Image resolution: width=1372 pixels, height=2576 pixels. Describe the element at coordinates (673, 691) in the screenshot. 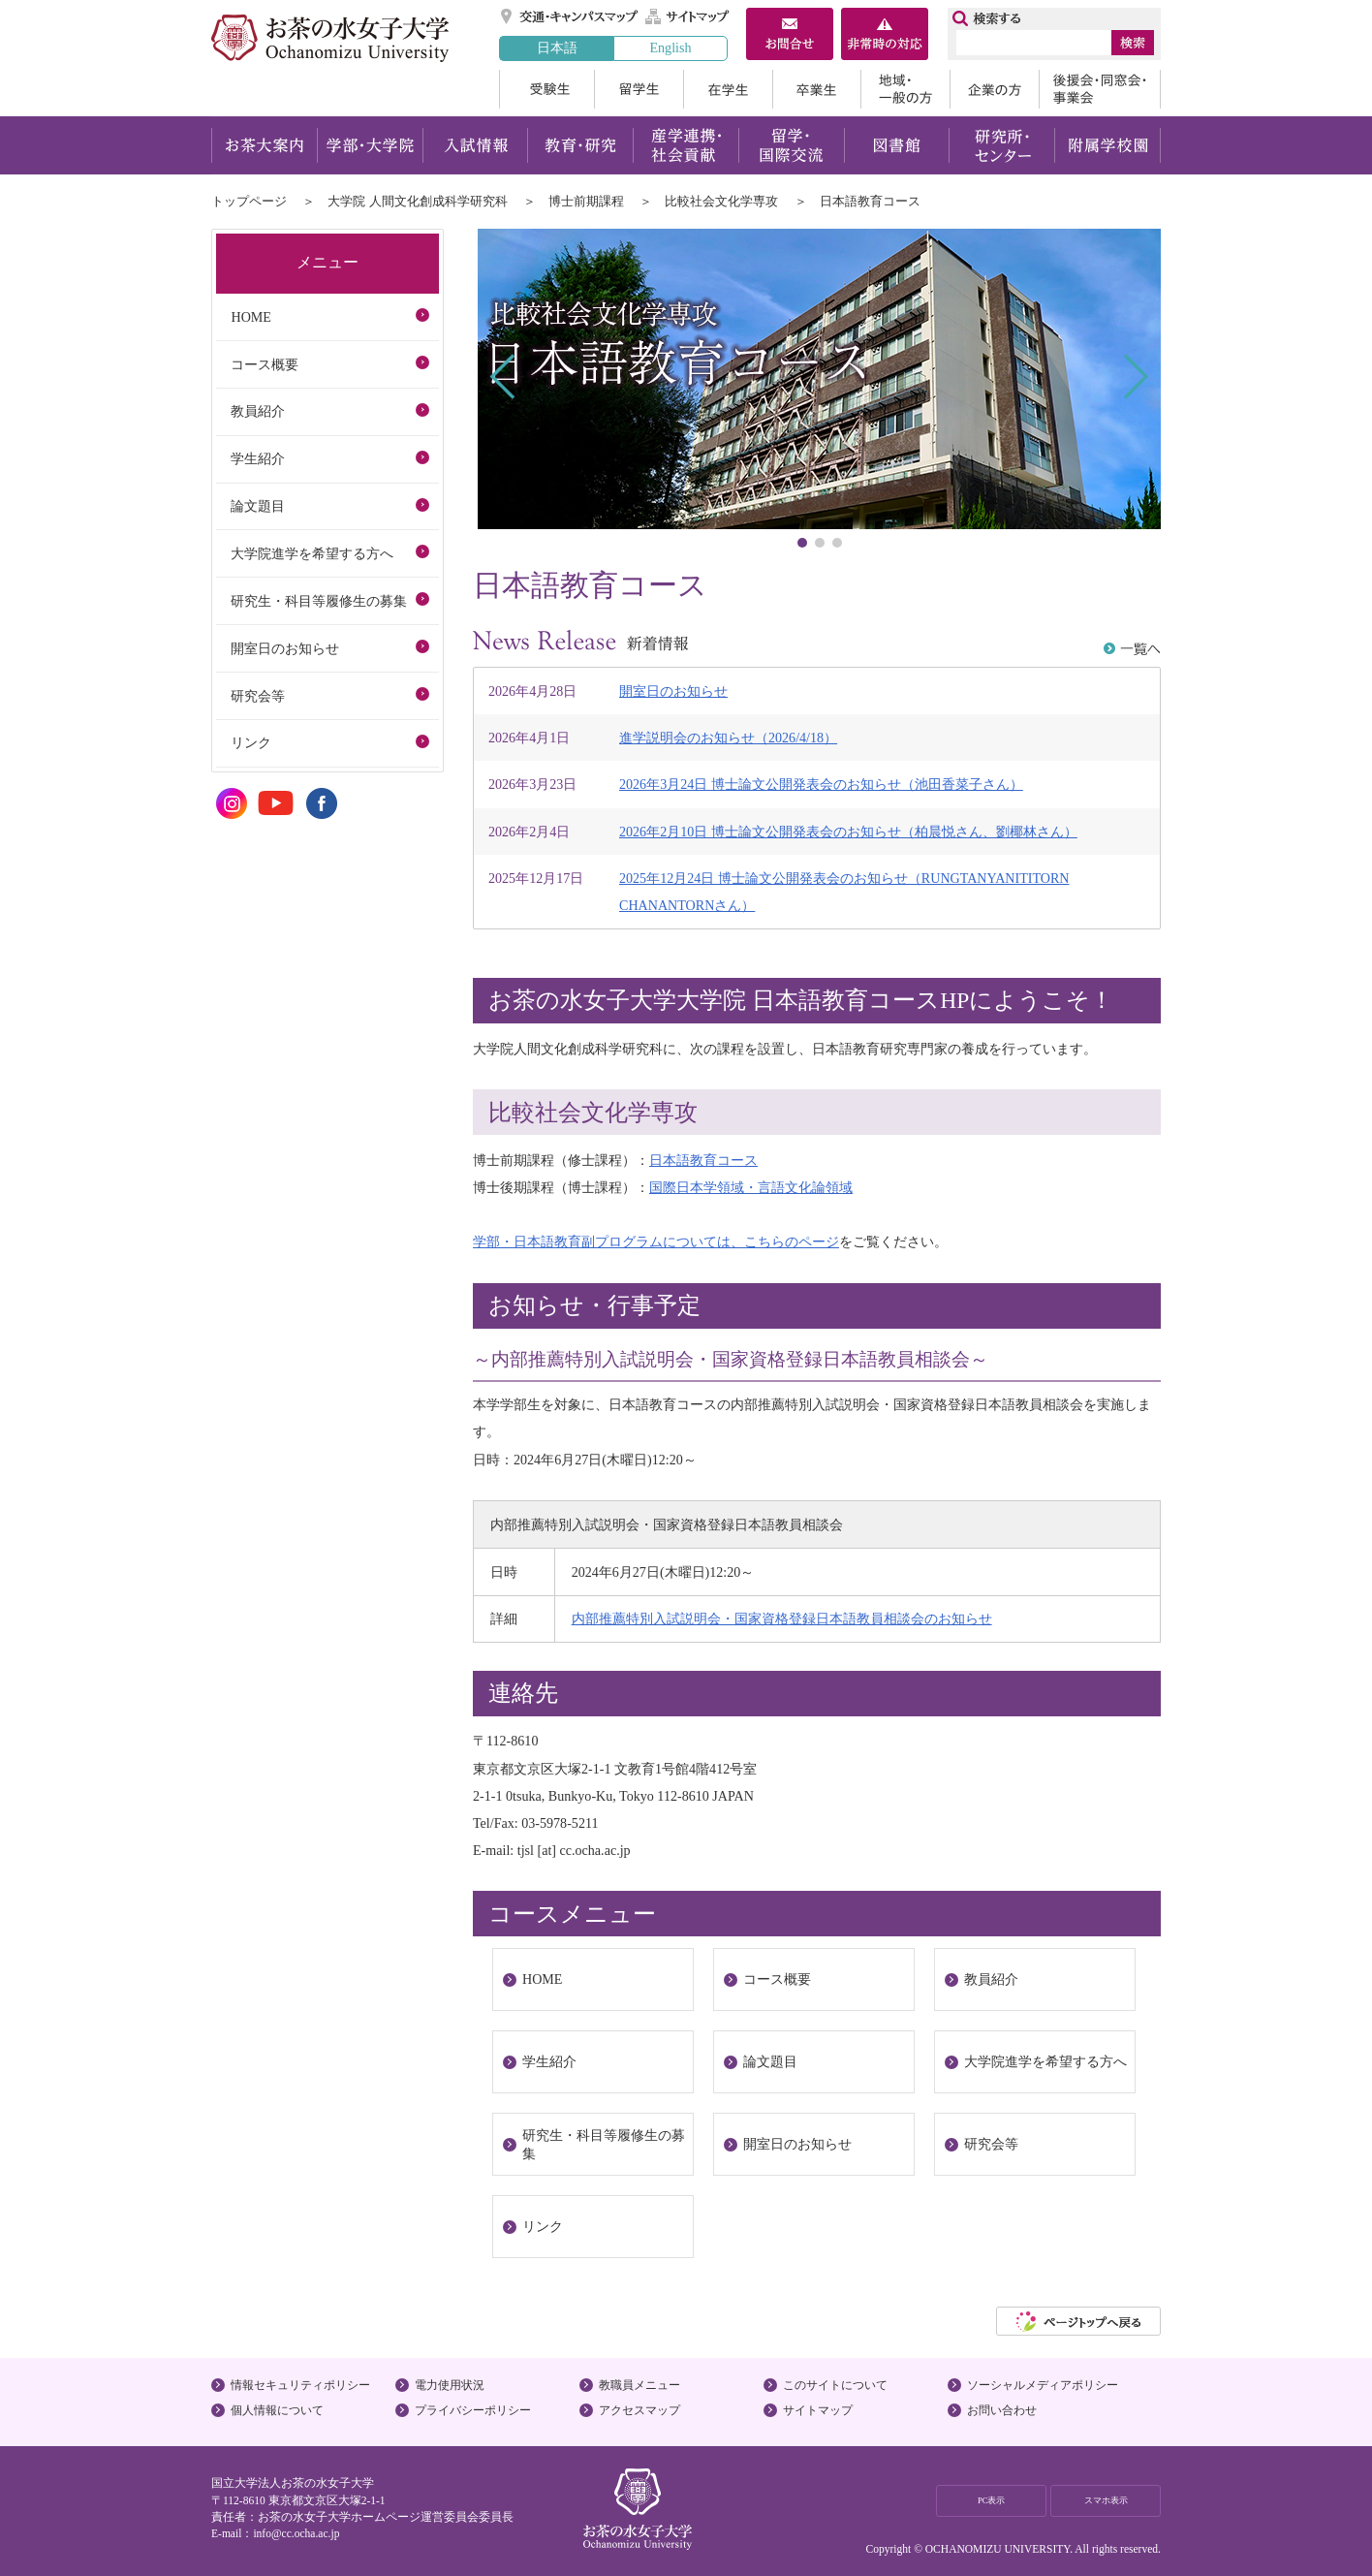

I see `開室日のお知らせ` at that location.